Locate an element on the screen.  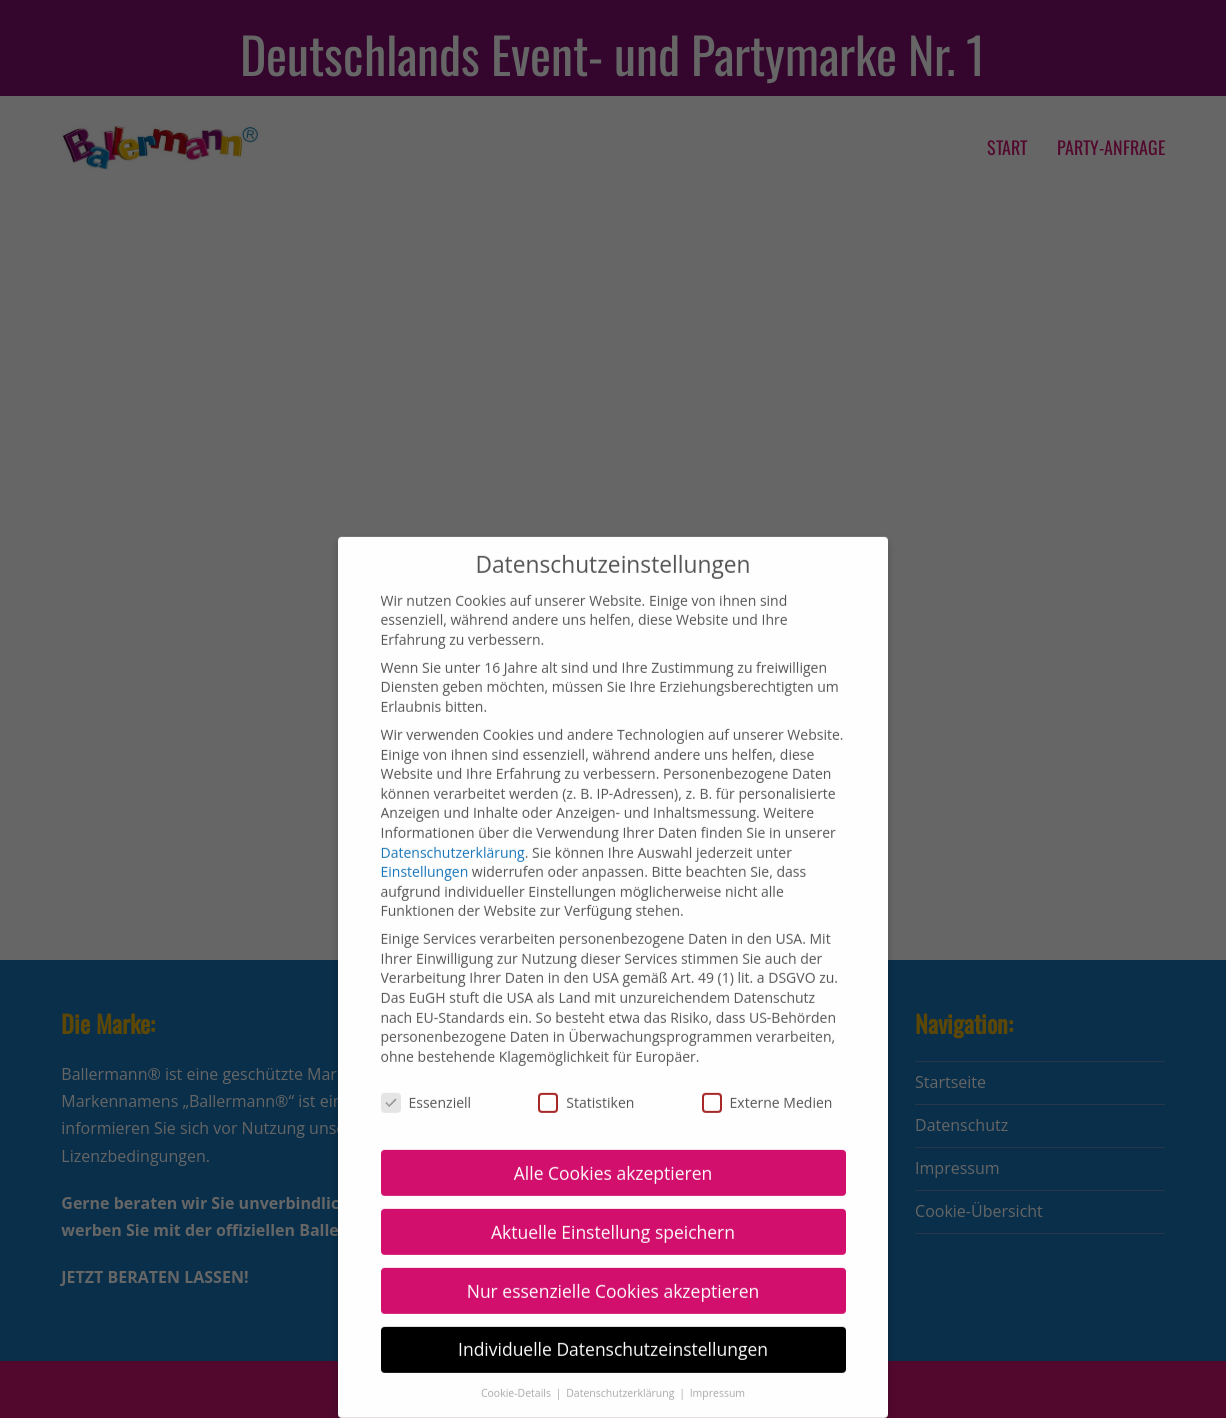
Datenschutzerklärung [button] is located at coordinates (621, 1375).